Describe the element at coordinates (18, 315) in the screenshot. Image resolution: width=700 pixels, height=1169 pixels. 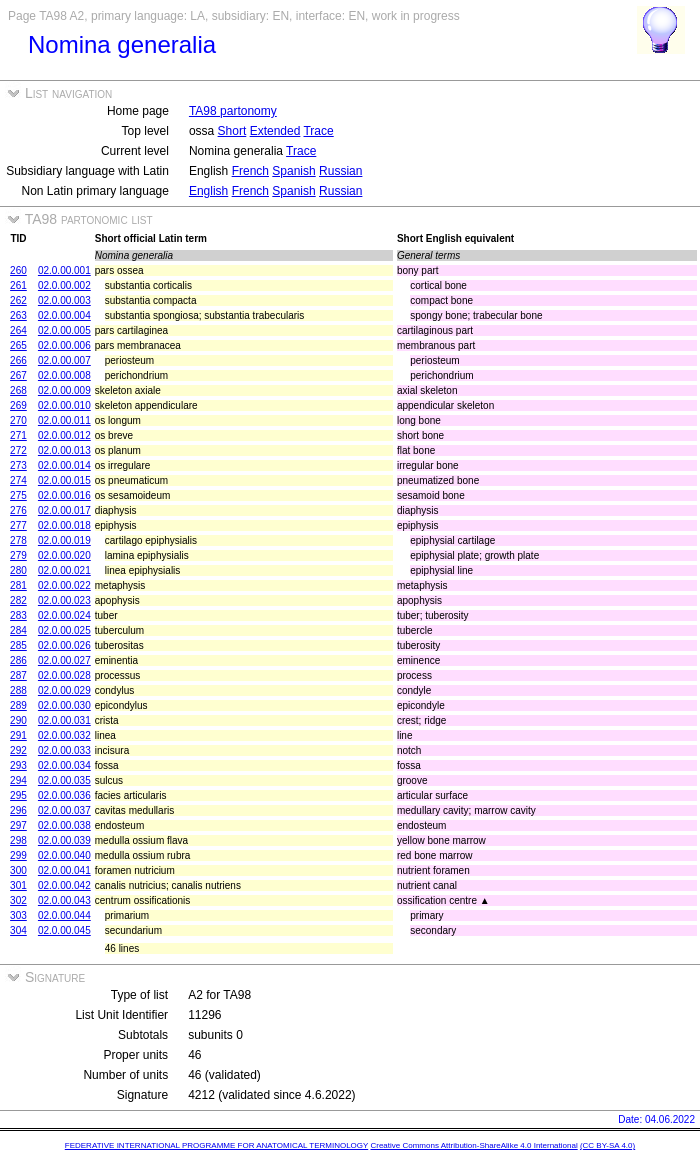
I see `263` at that location.